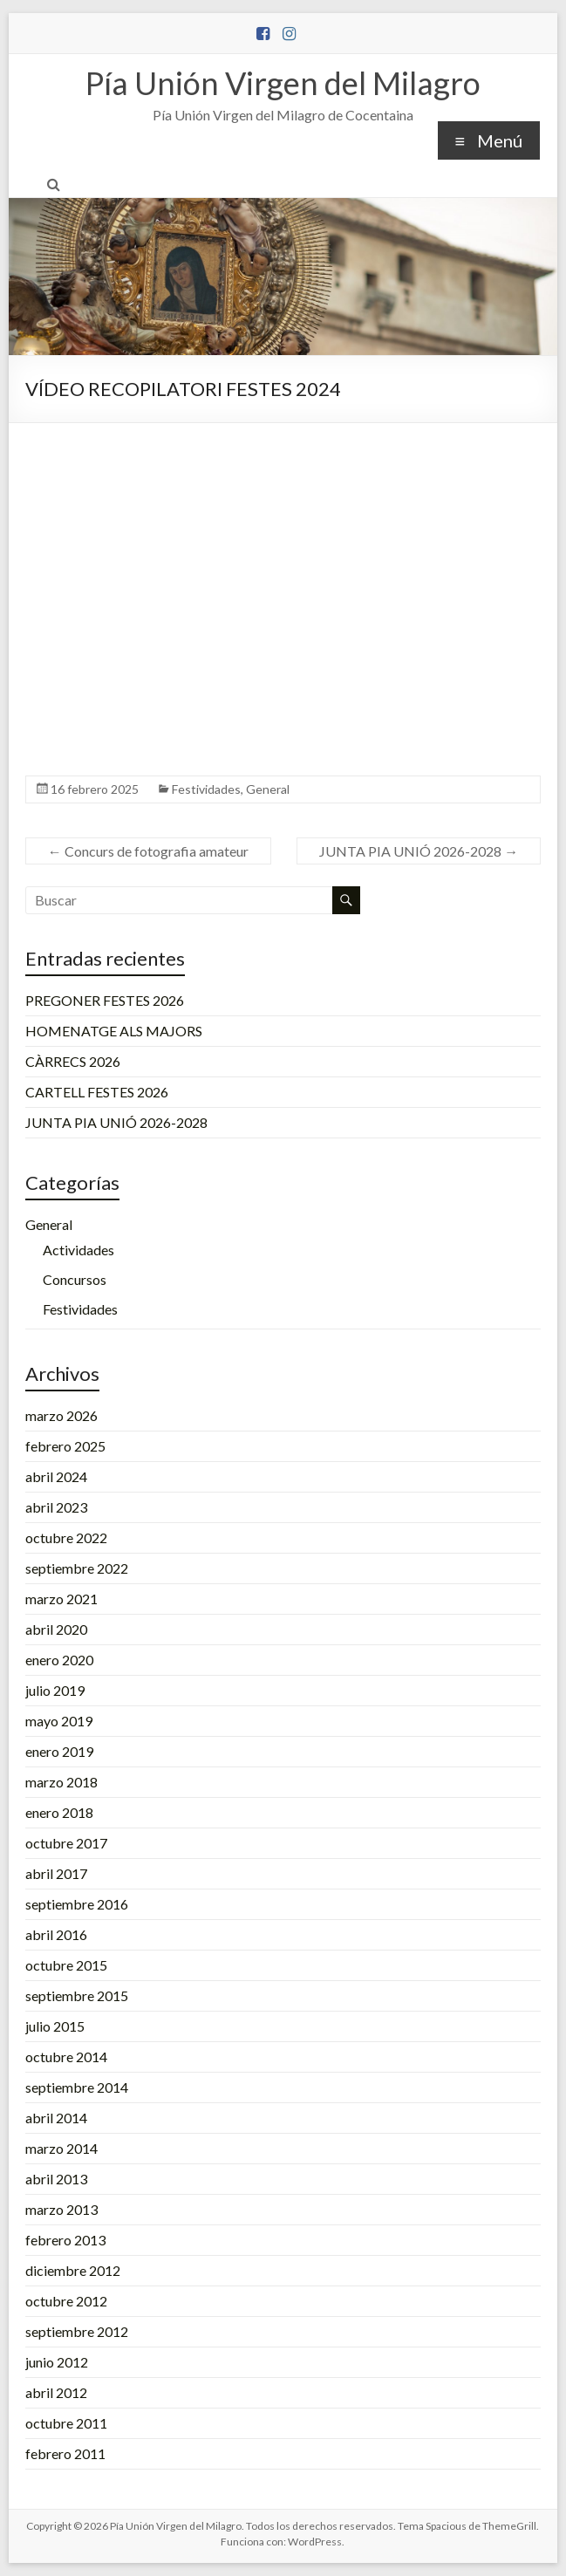 The image size is (566, 2576). What do you see at coordinates (66, 1965) in the screenshot?
I see `octubre 2015` at bounding box center [66, 1965].